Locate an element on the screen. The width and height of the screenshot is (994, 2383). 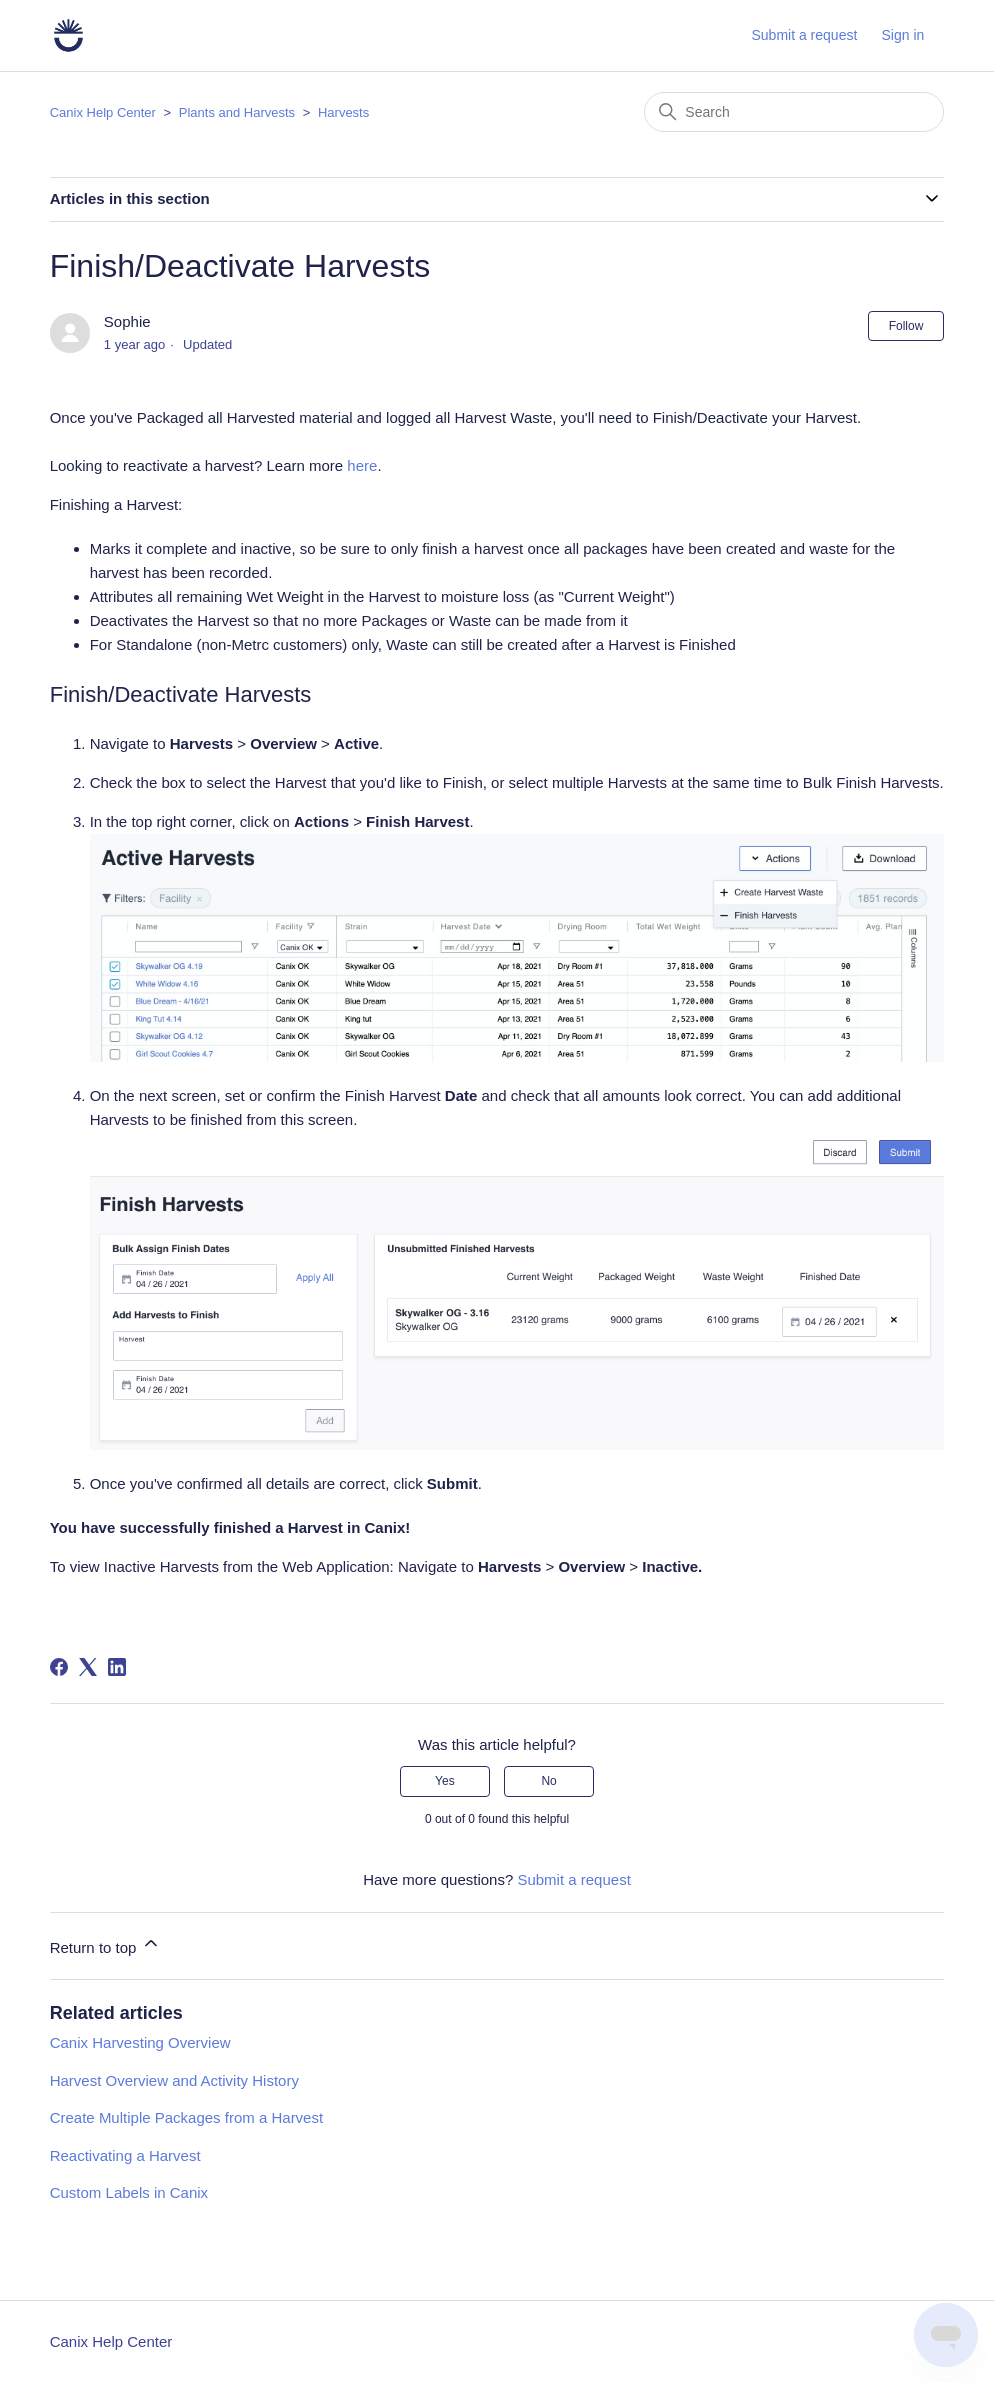
here is located at coordinates (362, 465).